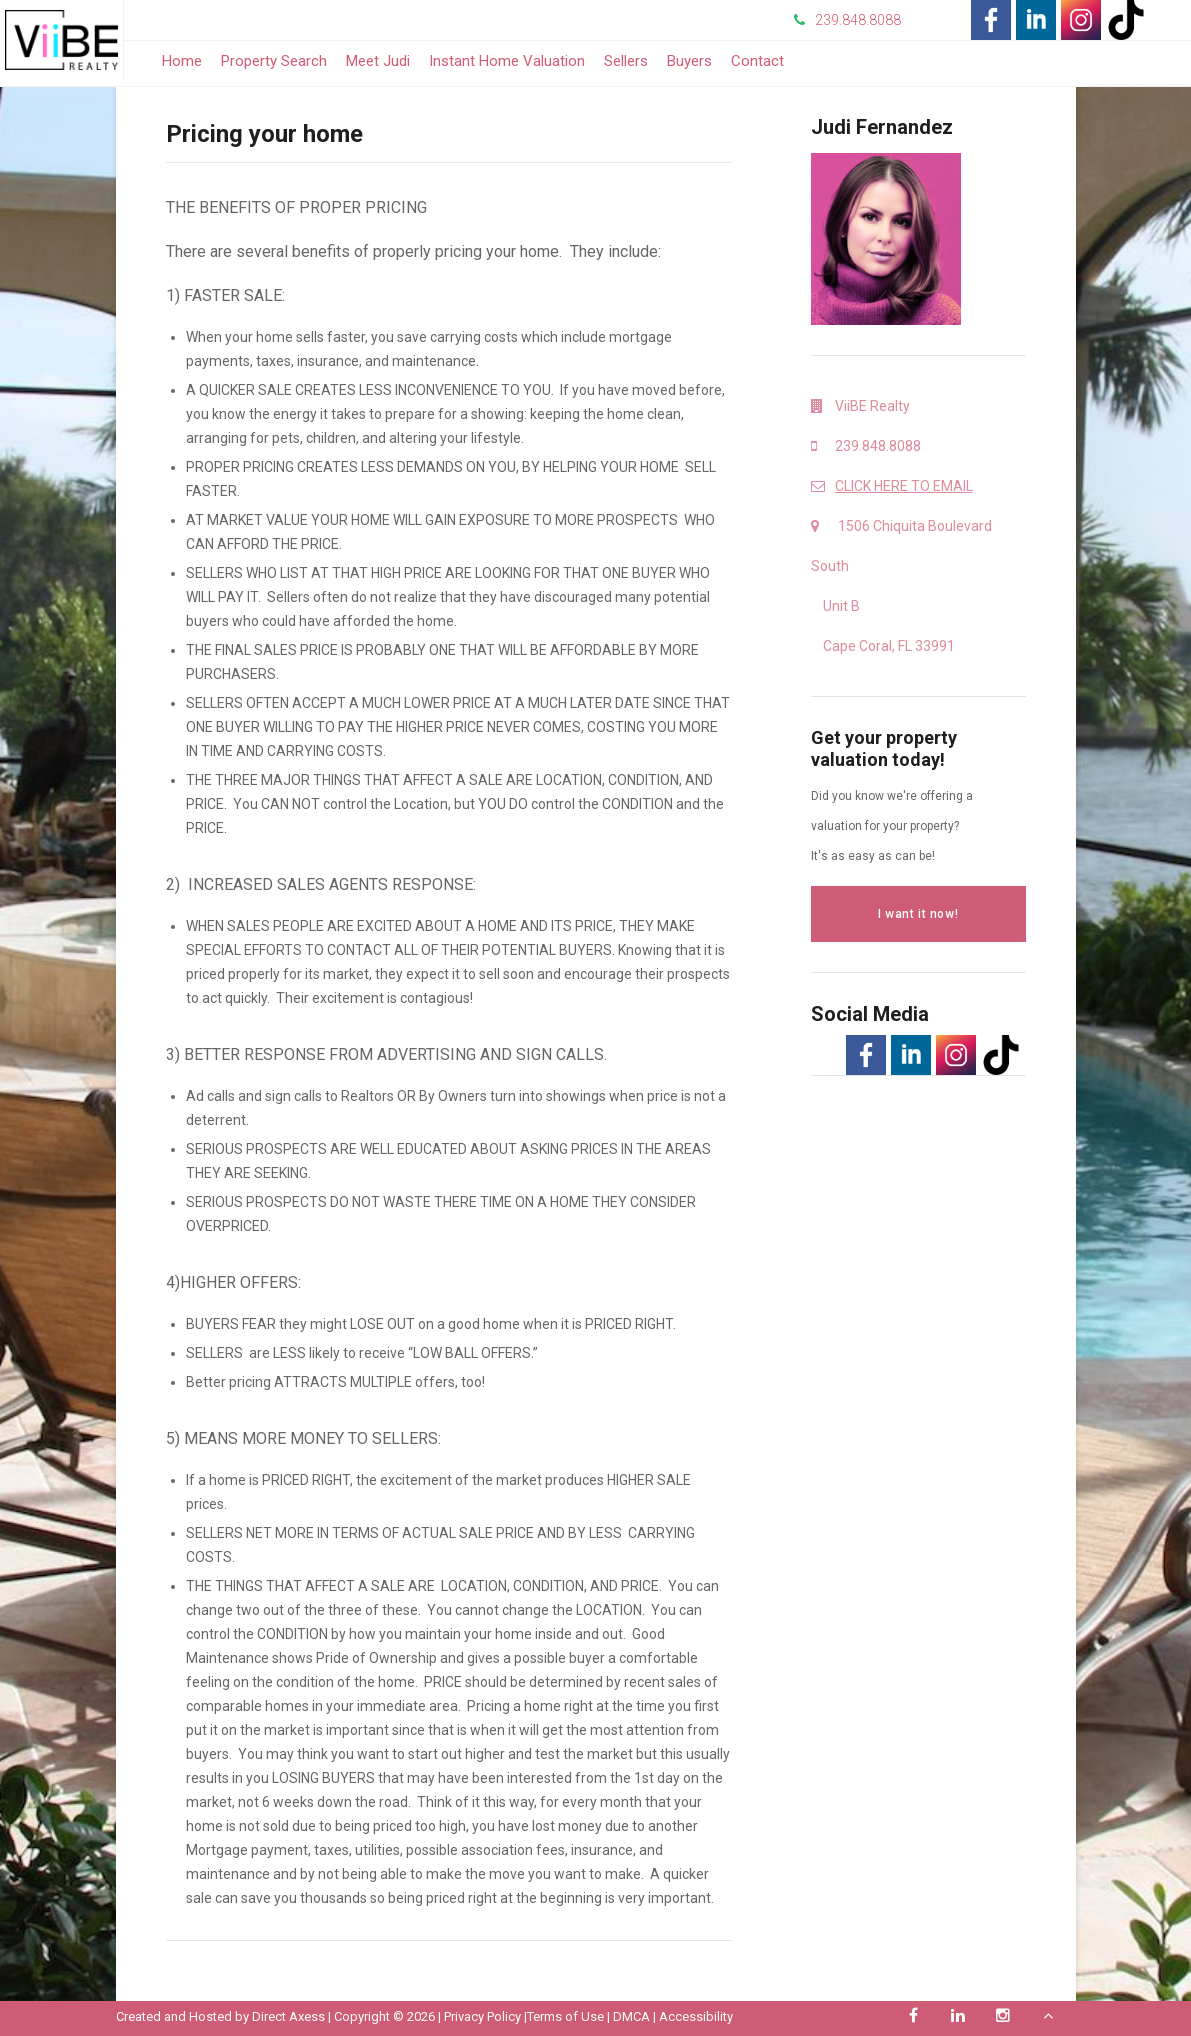 The width and height of the screenshot is (1191, 2036). What do you see at coordinates (565, 2016) in the screenshot?
I see `Terms of Use` at bounding box center [565, 2016].